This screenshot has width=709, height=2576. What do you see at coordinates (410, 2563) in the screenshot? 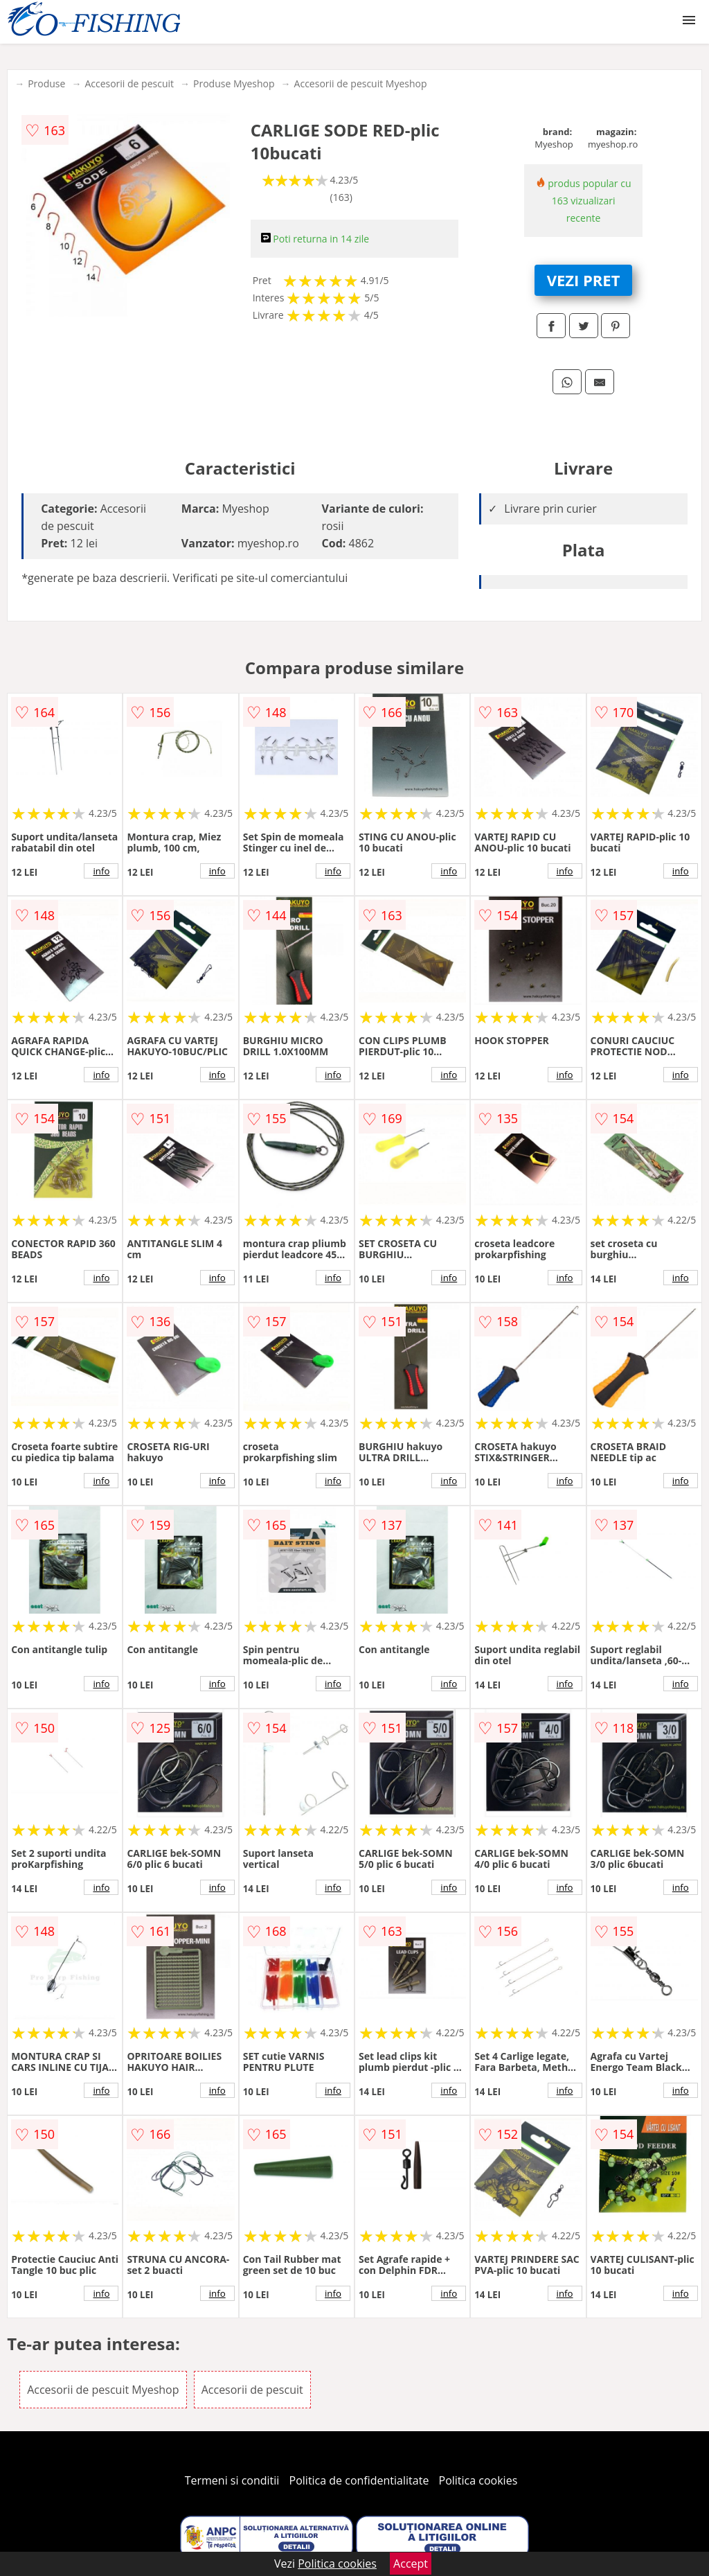
I see `Accept` at bounding box center [410, 2563].